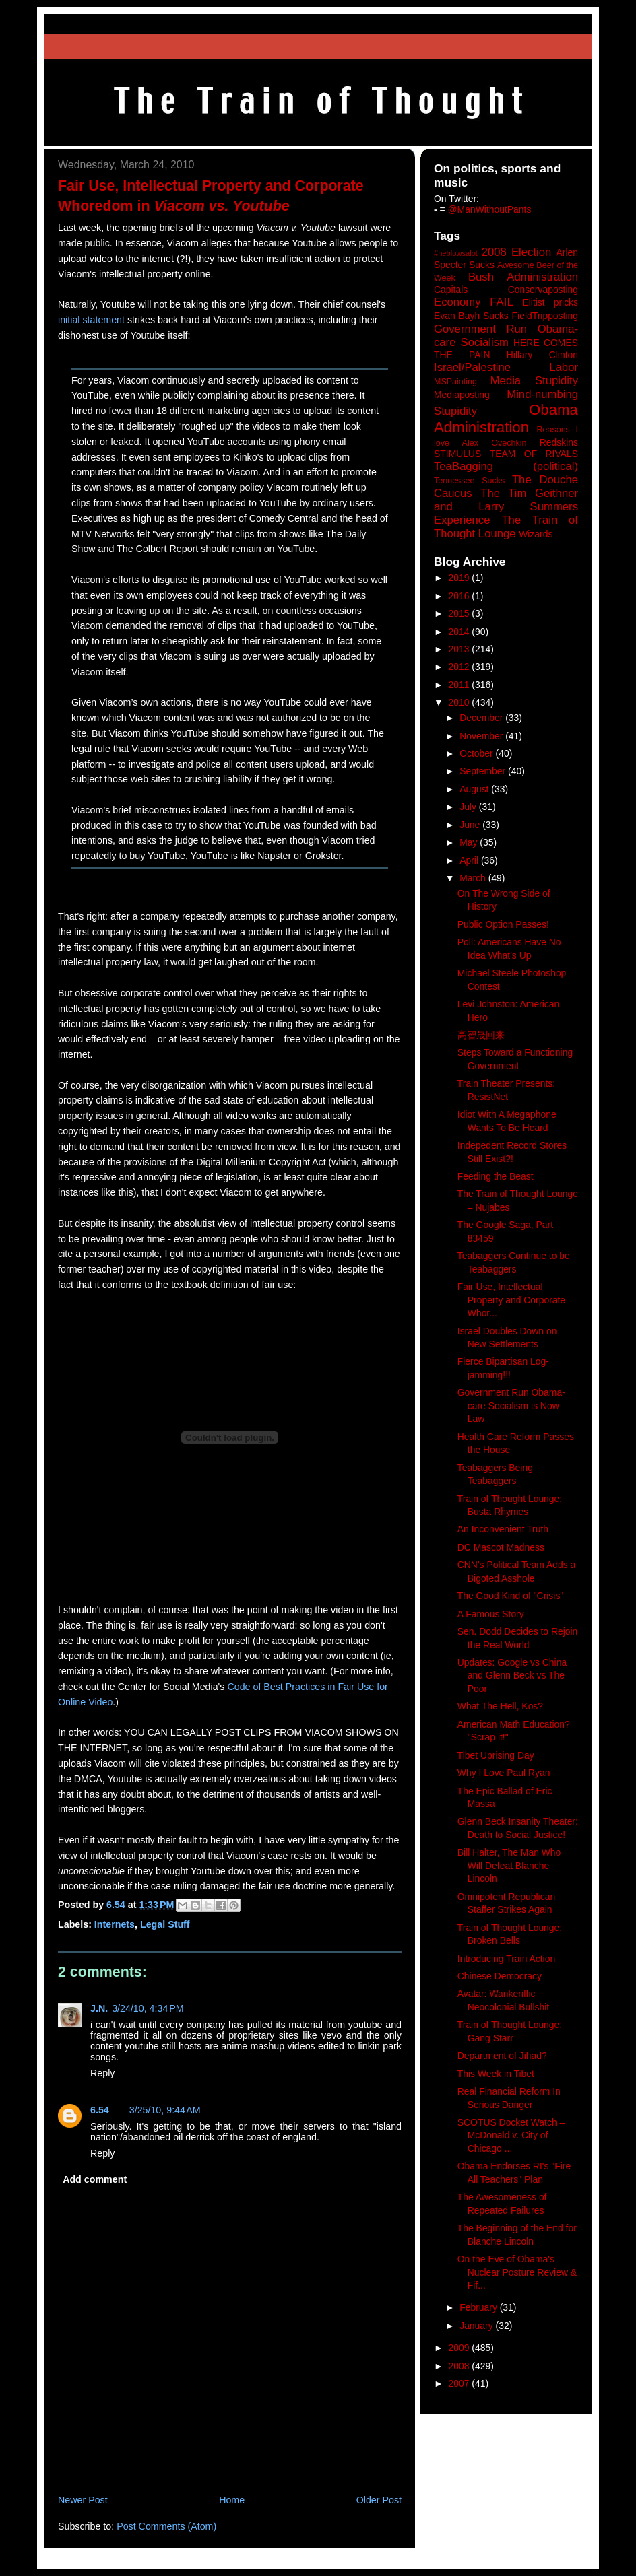 This screenshot has height=2576, width=636. I want to click on FieldTripposting, so click(545, 315).